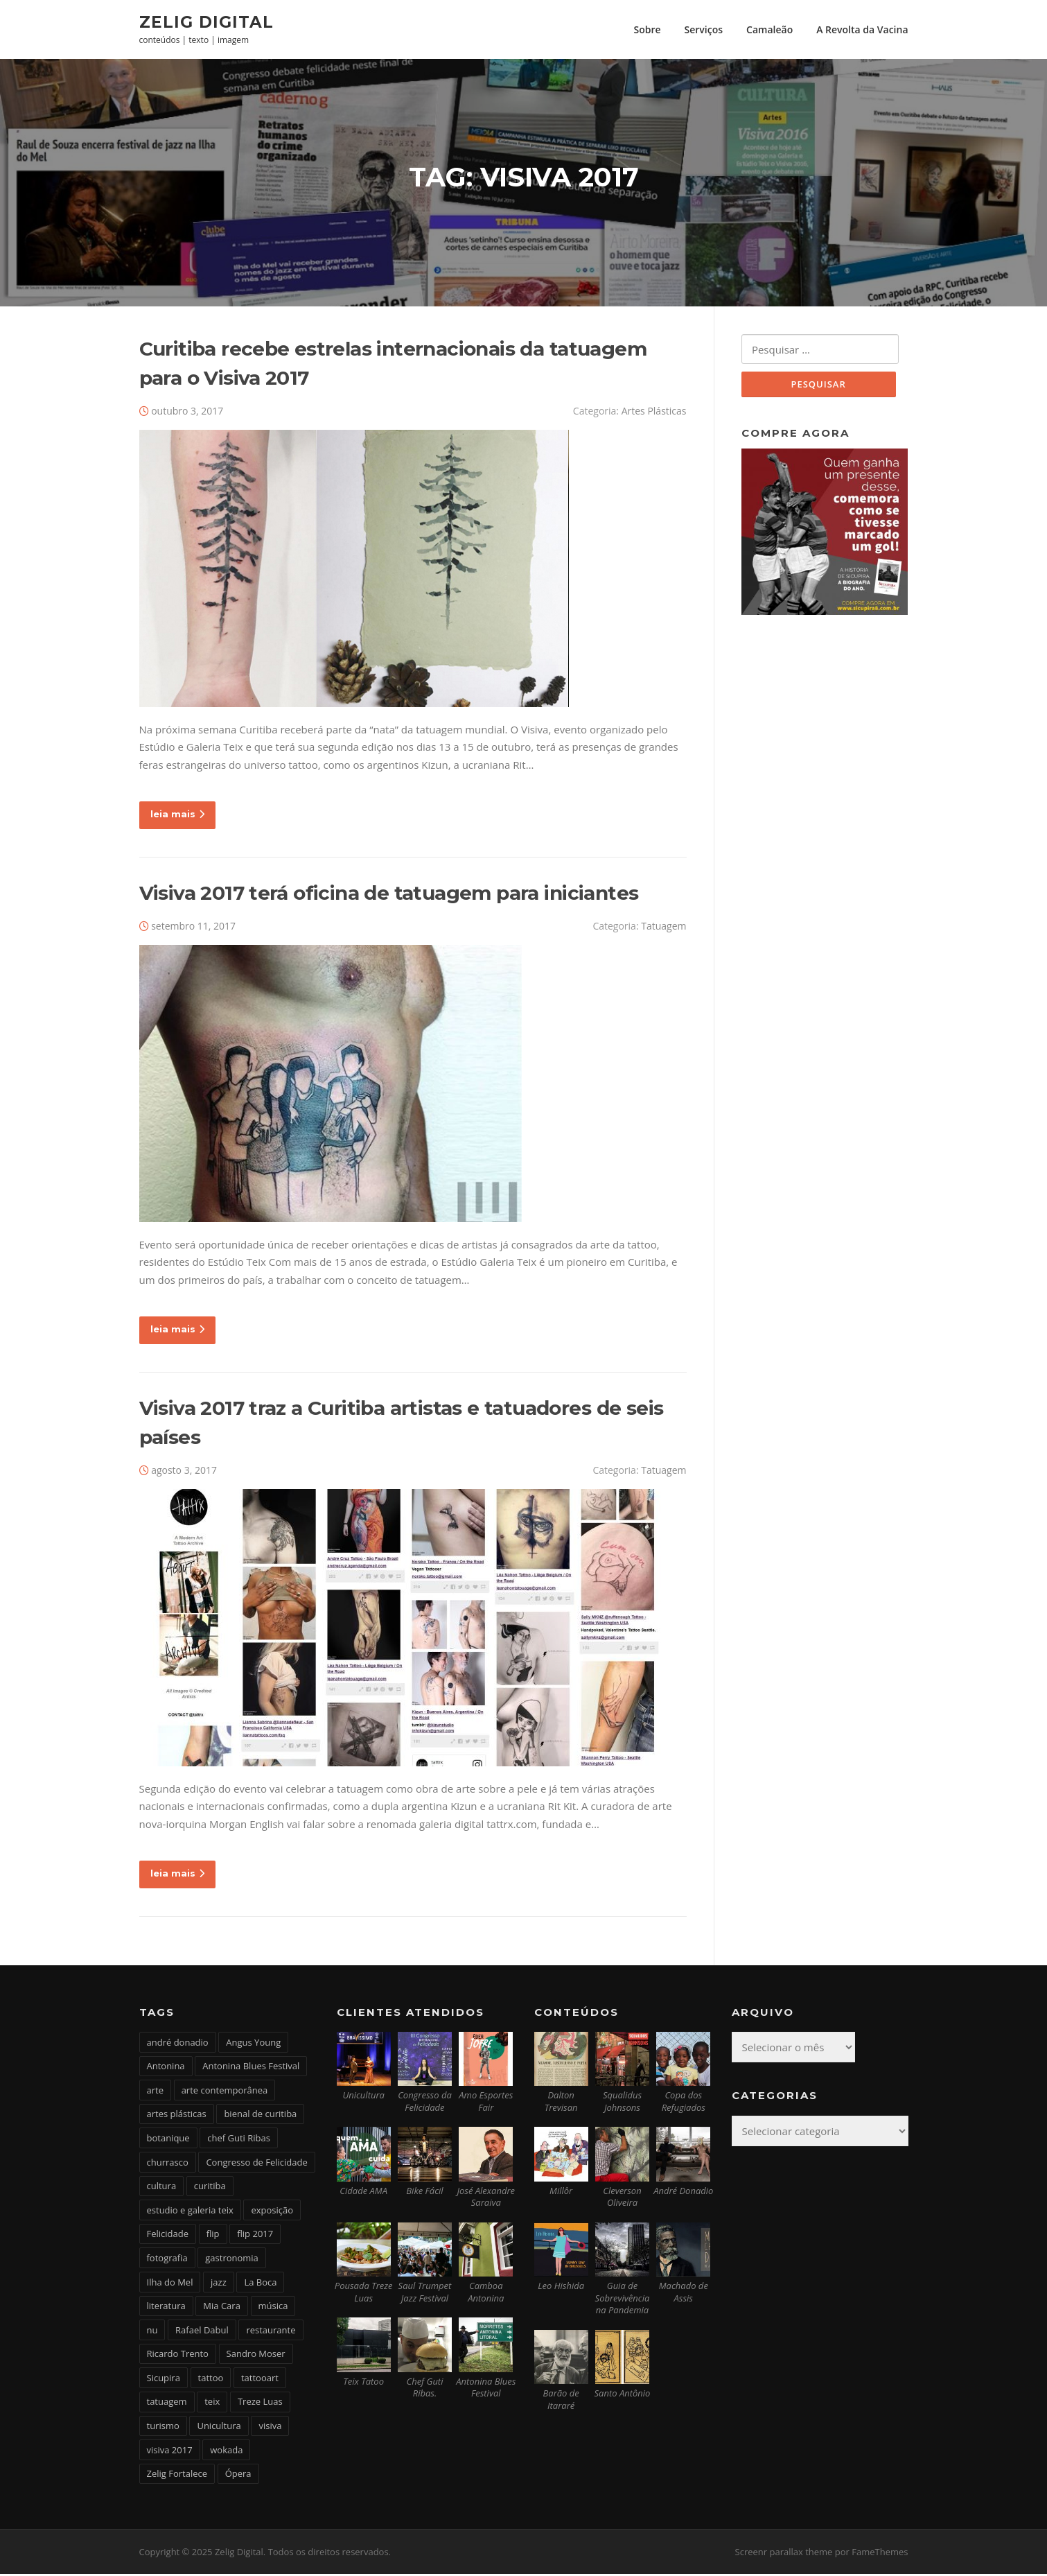  I want to click on Antonina [Antonina (3 itens)], so click(166, 2068).